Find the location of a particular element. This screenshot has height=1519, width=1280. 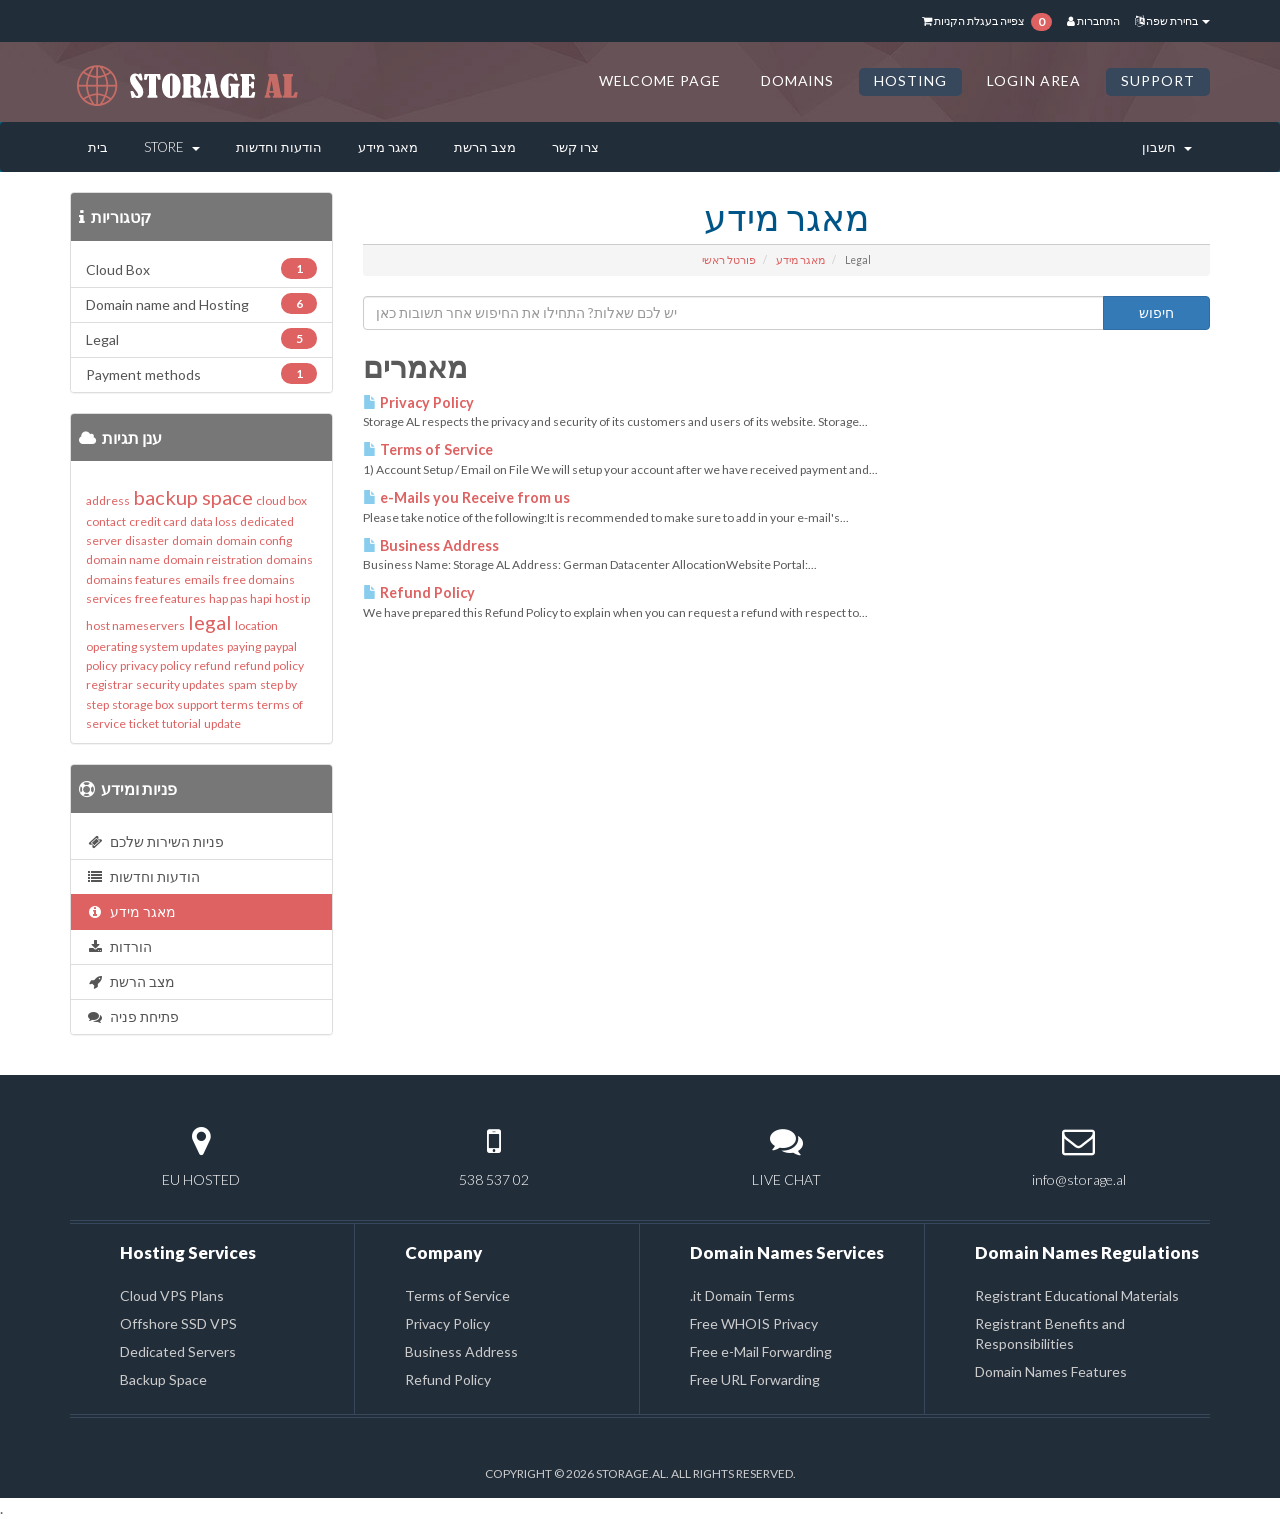

domain reistration is located at coordinates (213, 559).